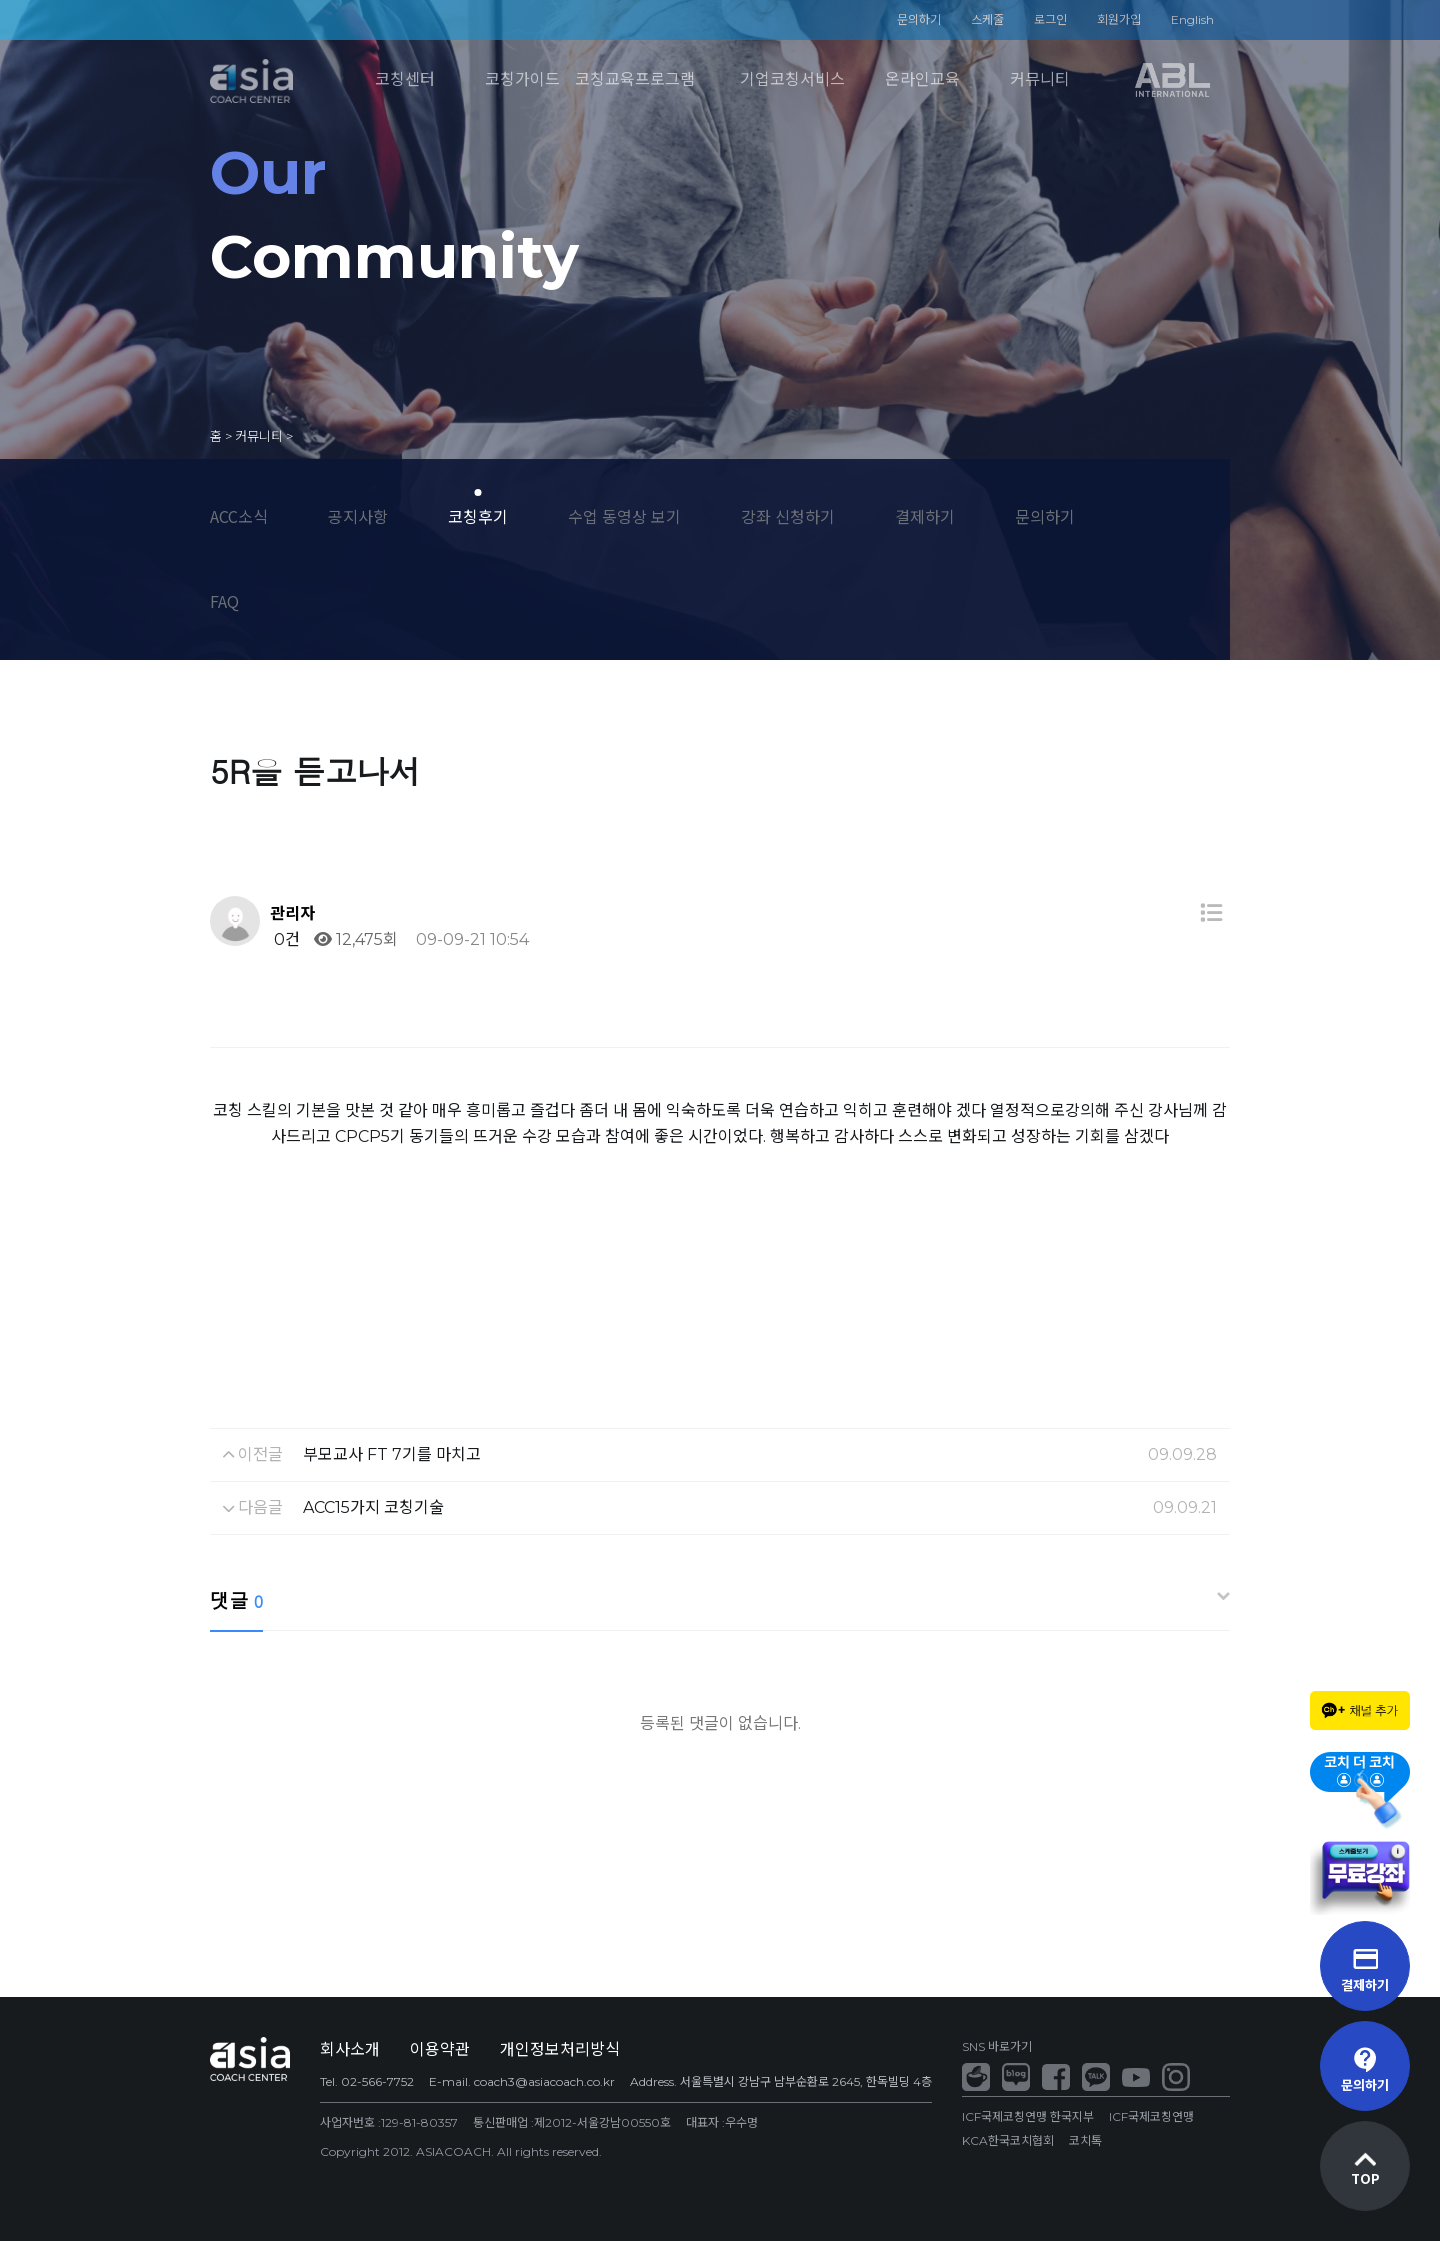 This screenshot has width=1440, height=2241. What do you see at coordinates (987, 19) in the screenshot?
I see `스케줄` at bounding box center [987, 19].